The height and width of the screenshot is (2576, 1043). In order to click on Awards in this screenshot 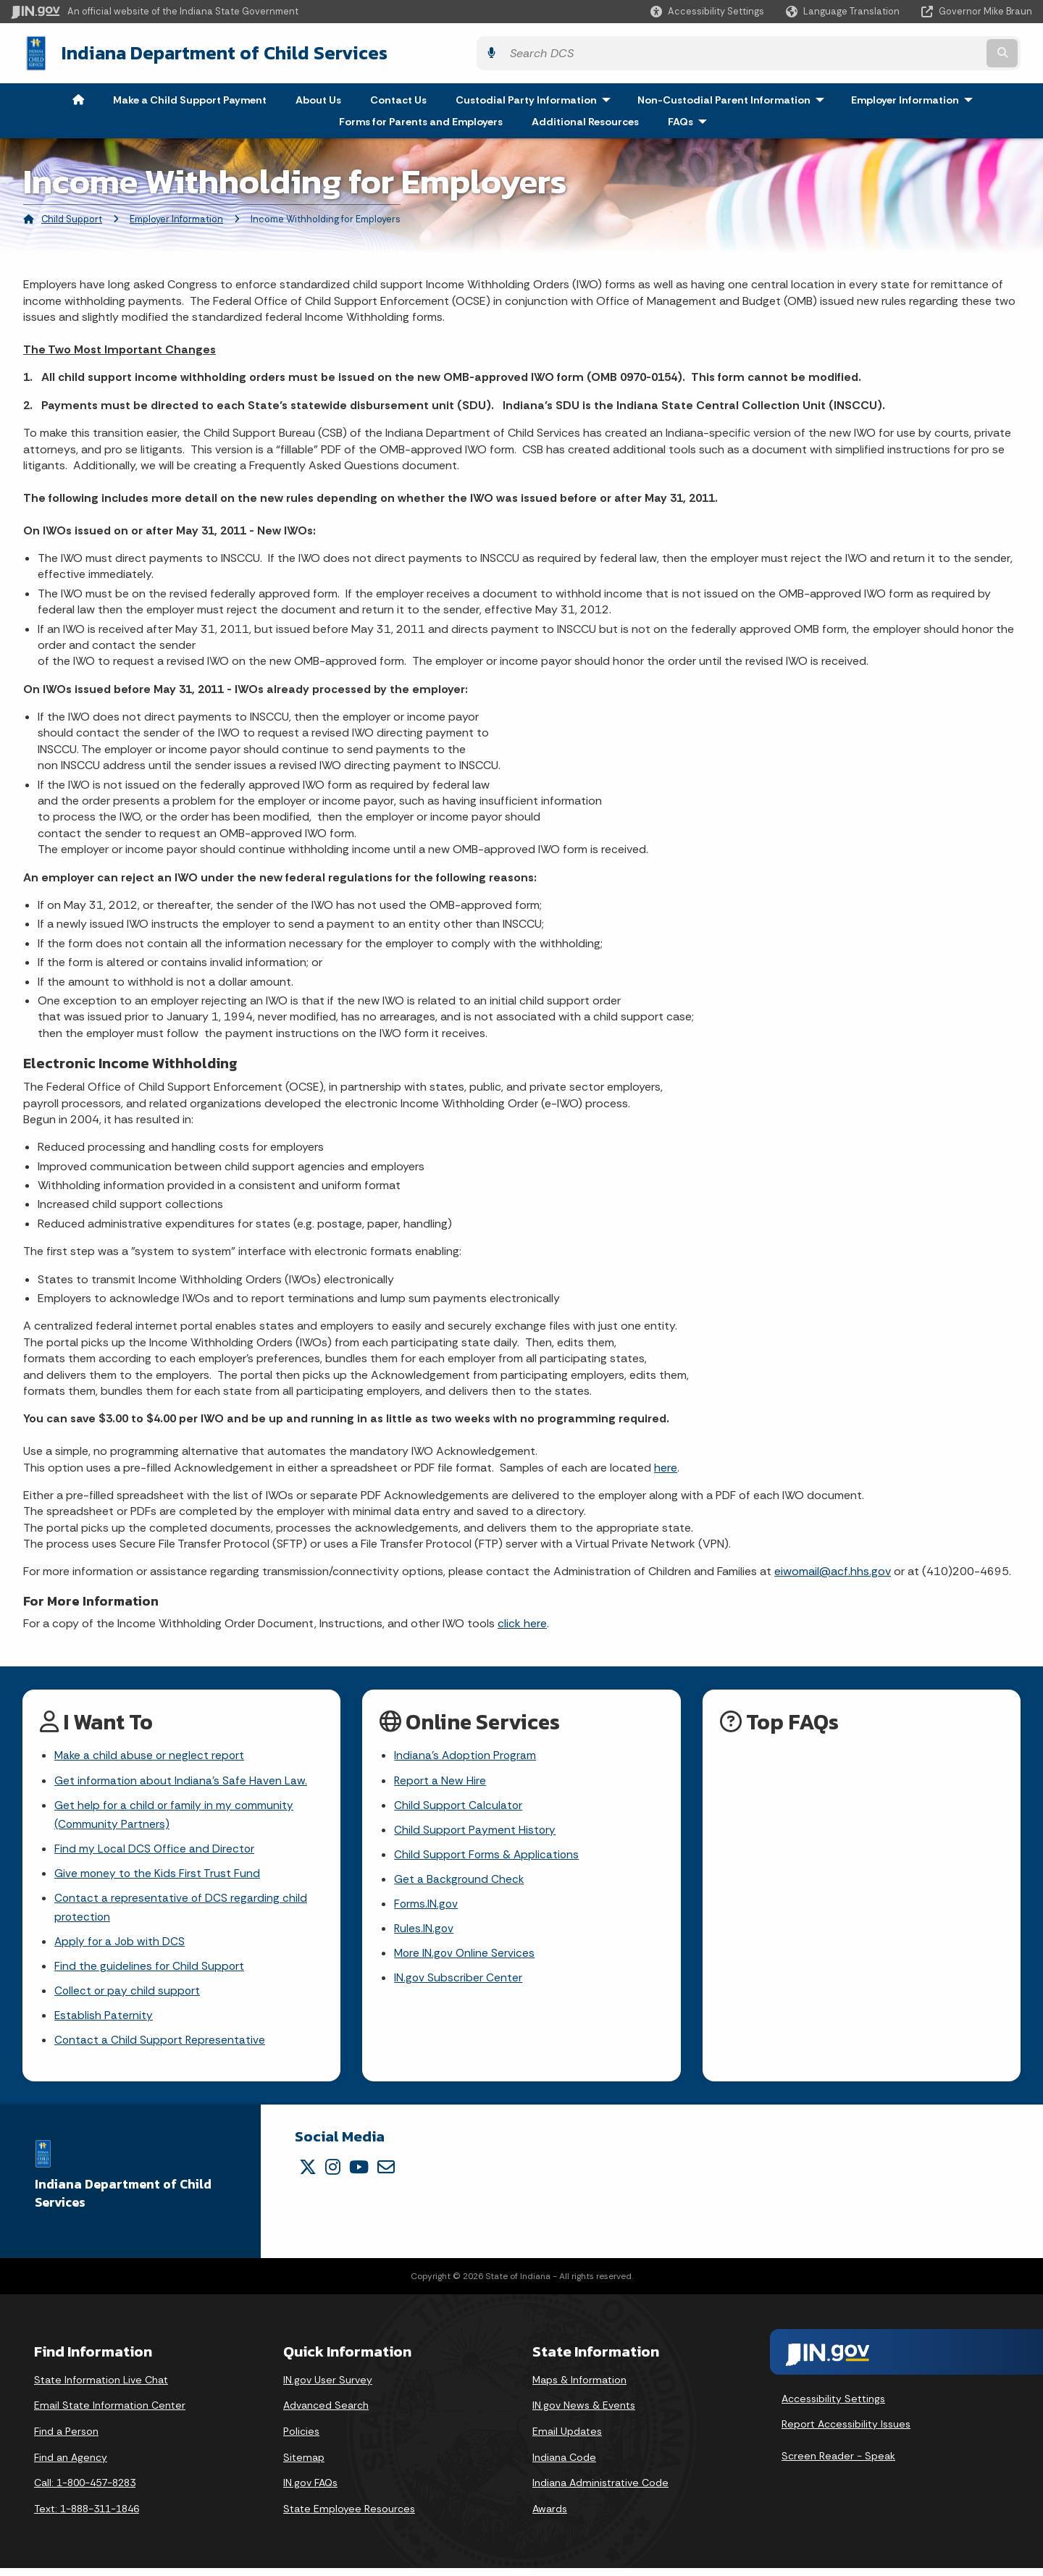, I will do `click(549, 2516)`.